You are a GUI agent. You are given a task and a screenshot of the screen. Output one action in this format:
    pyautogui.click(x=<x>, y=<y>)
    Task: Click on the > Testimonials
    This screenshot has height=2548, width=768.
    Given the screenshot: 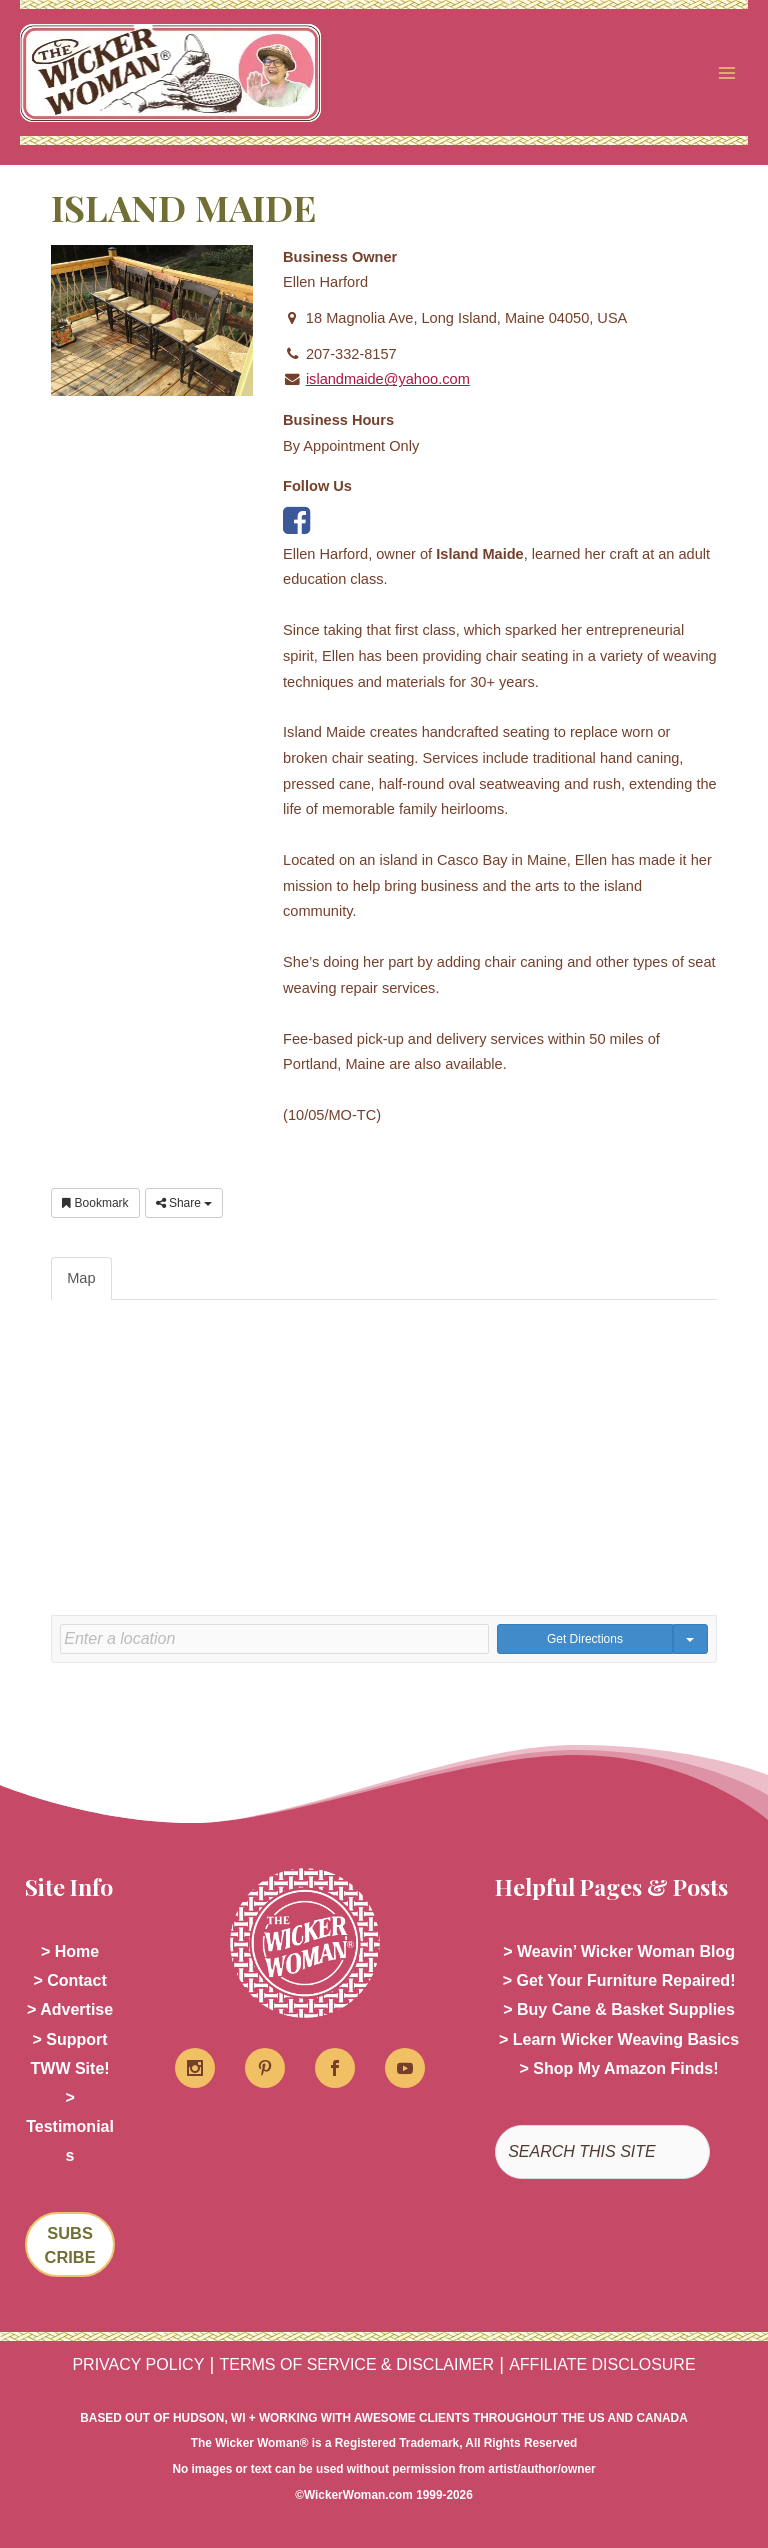 What is the action you would take?
    pyautogui.click(x=70, y=2126)
    